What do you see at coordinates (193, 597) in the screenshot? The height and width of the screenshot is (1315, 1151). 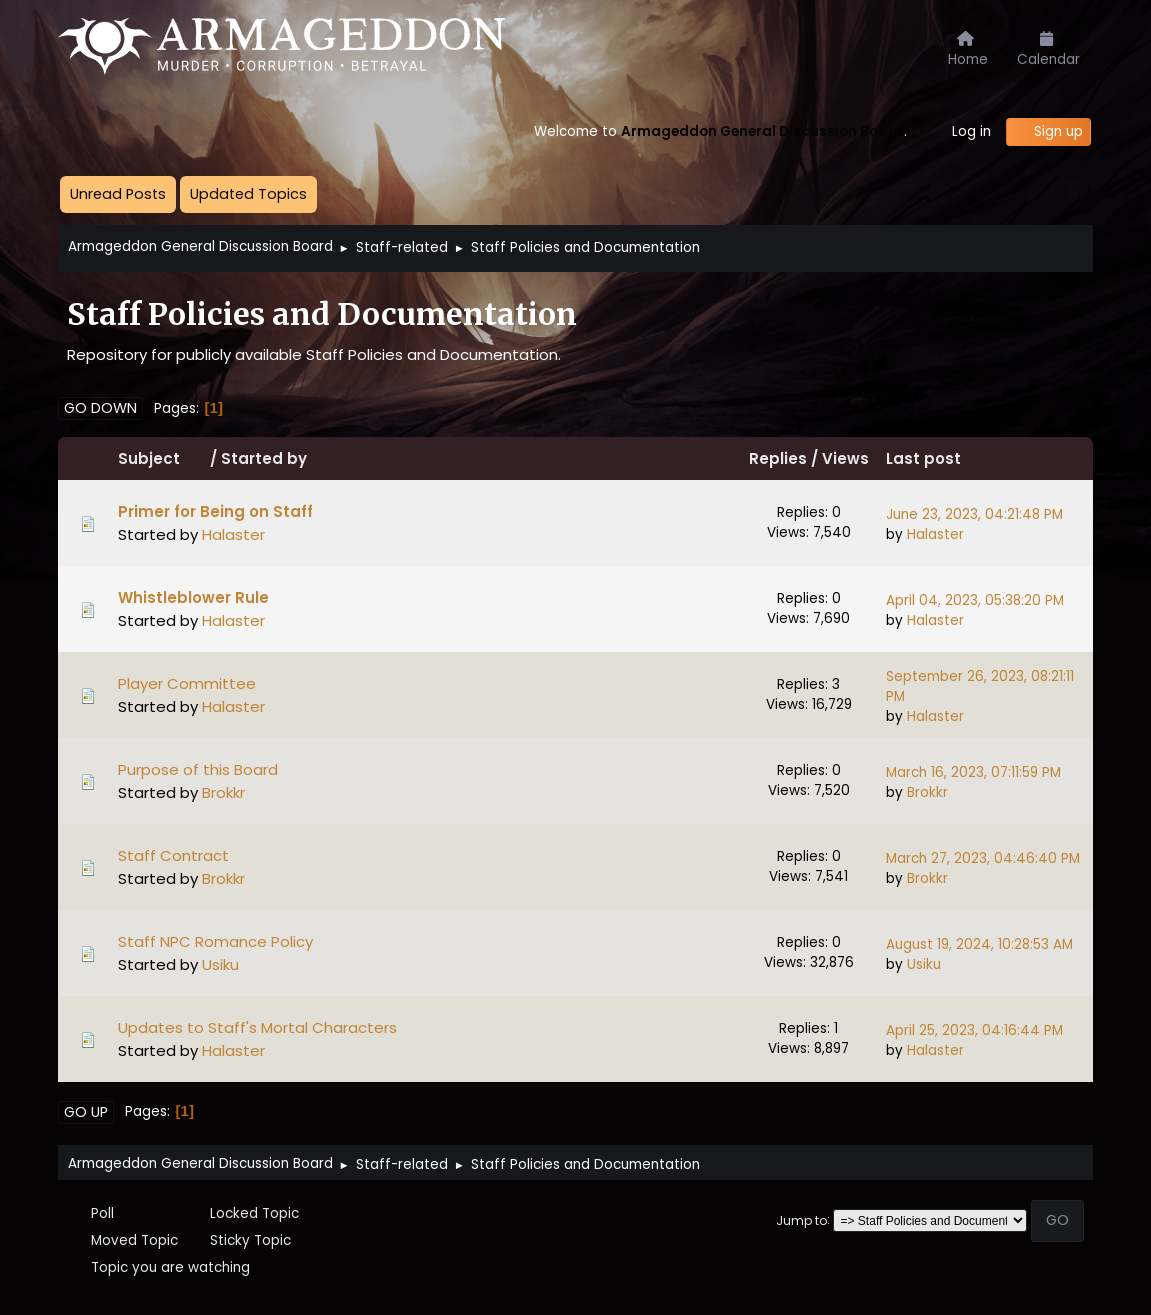 I see `Whistleblower Rule` at bounding box center [193, 597].